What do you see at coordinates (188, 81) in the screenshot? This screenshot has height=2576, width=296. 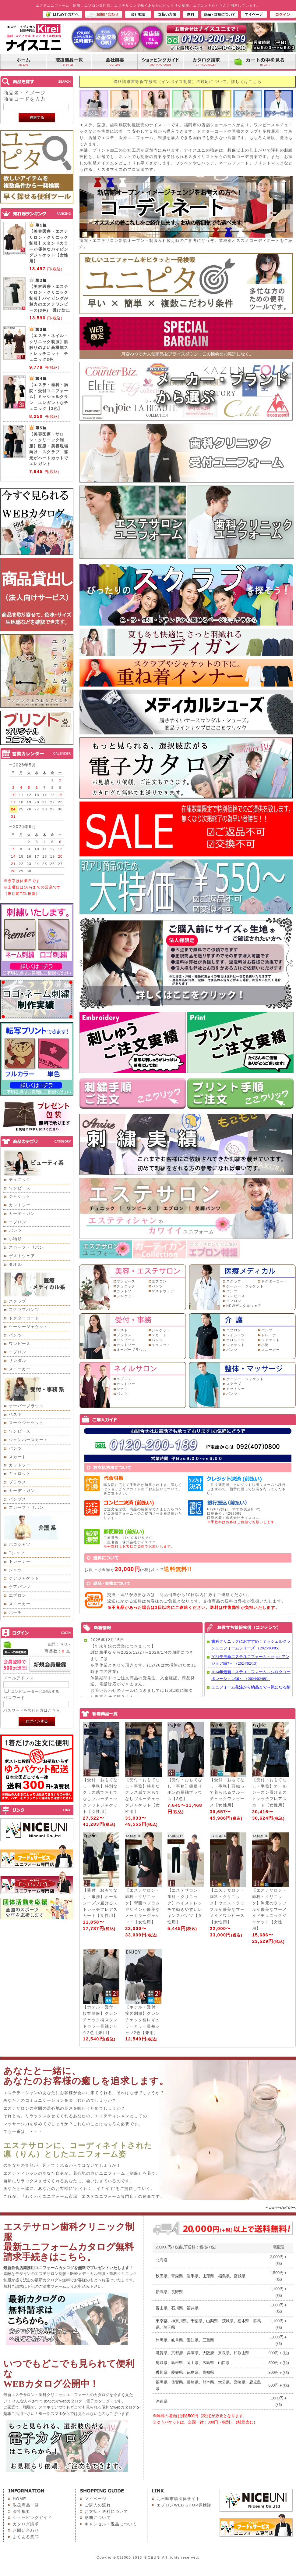 I see `適格請求書等保存形式（インボイス制度）の対応について。詳しくはこちら` at bounding box center [188, 81].